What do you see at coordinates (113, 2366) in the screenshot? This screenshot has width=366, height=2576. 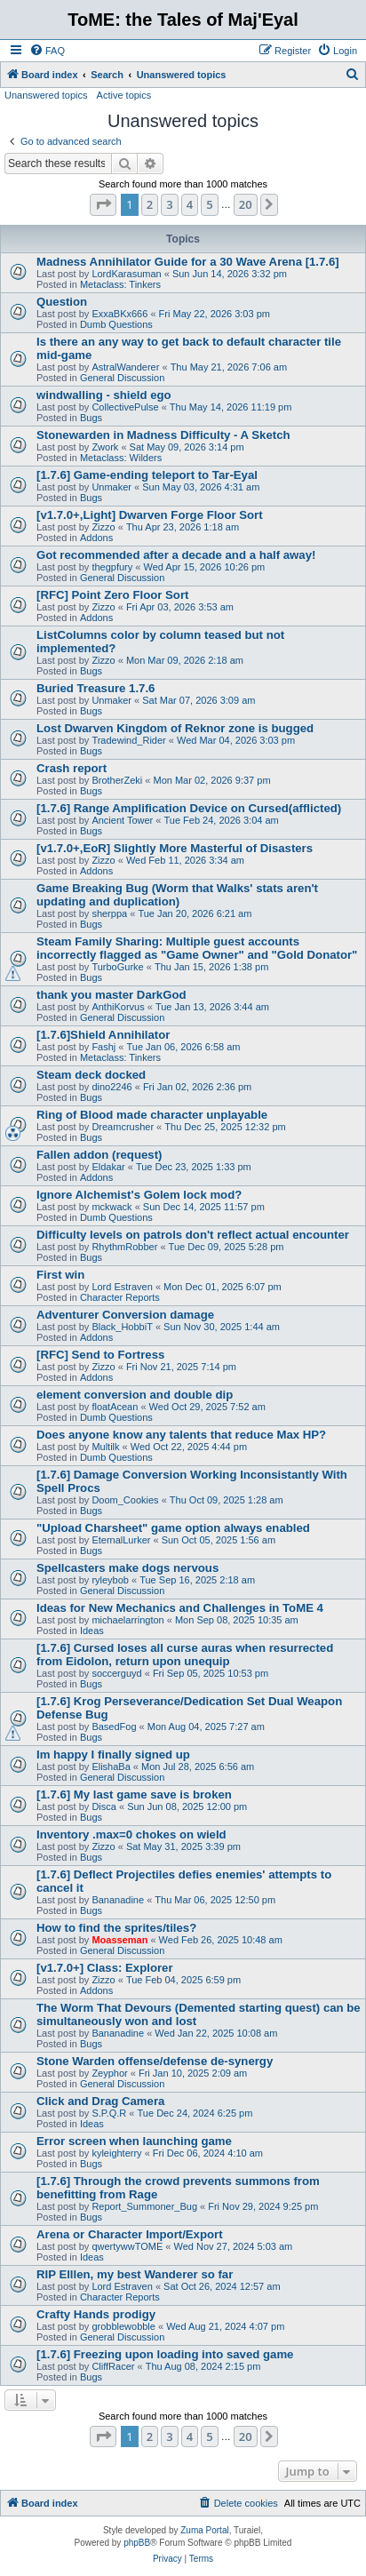 I see `CliffRacer` at bounding box center [113, 2366].